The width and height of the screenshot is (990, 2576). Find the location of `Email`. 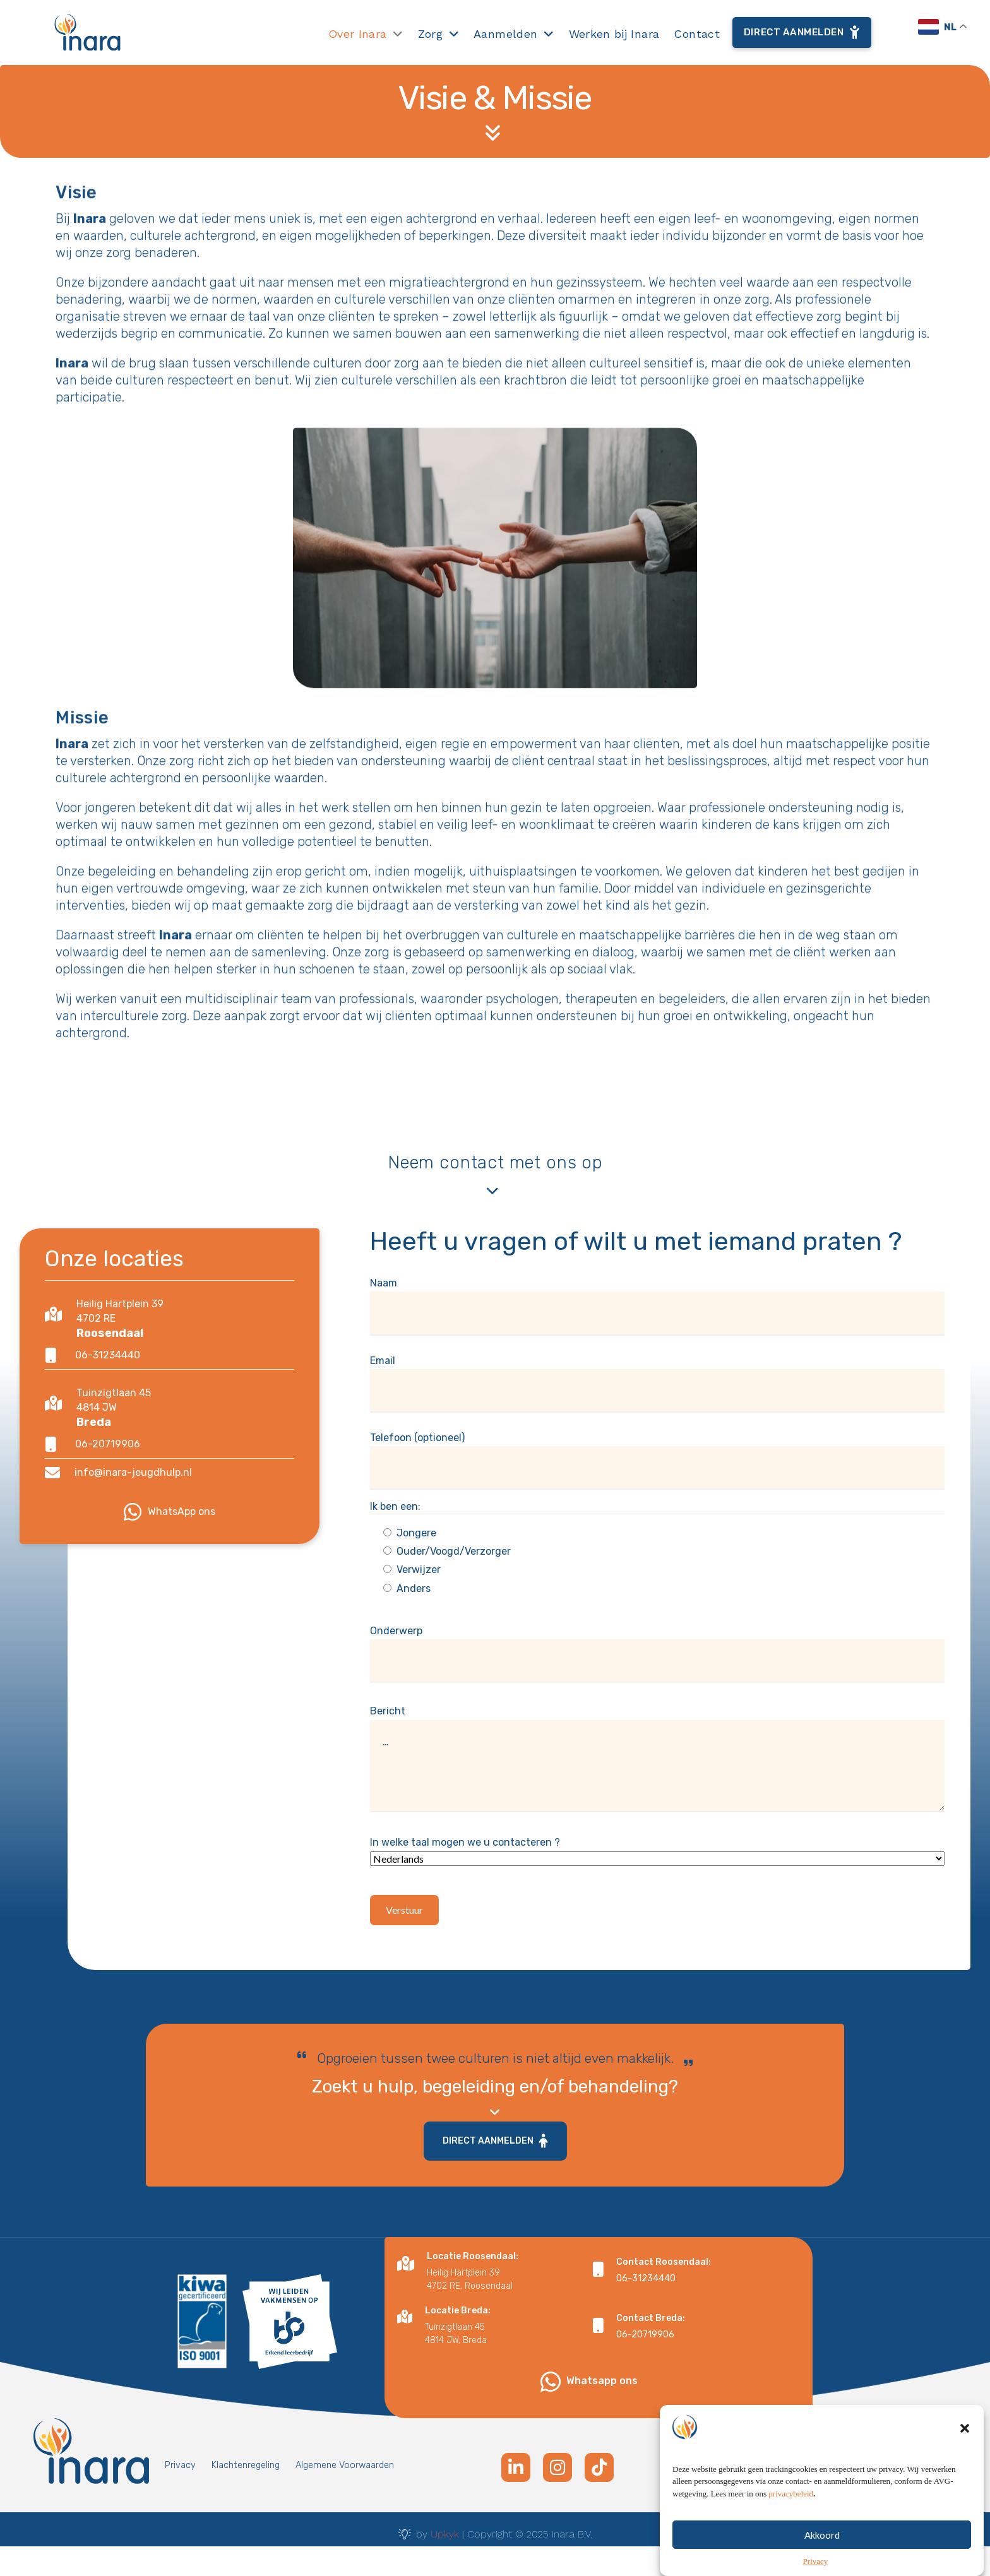

Email is located at coordinates (657, 1376).